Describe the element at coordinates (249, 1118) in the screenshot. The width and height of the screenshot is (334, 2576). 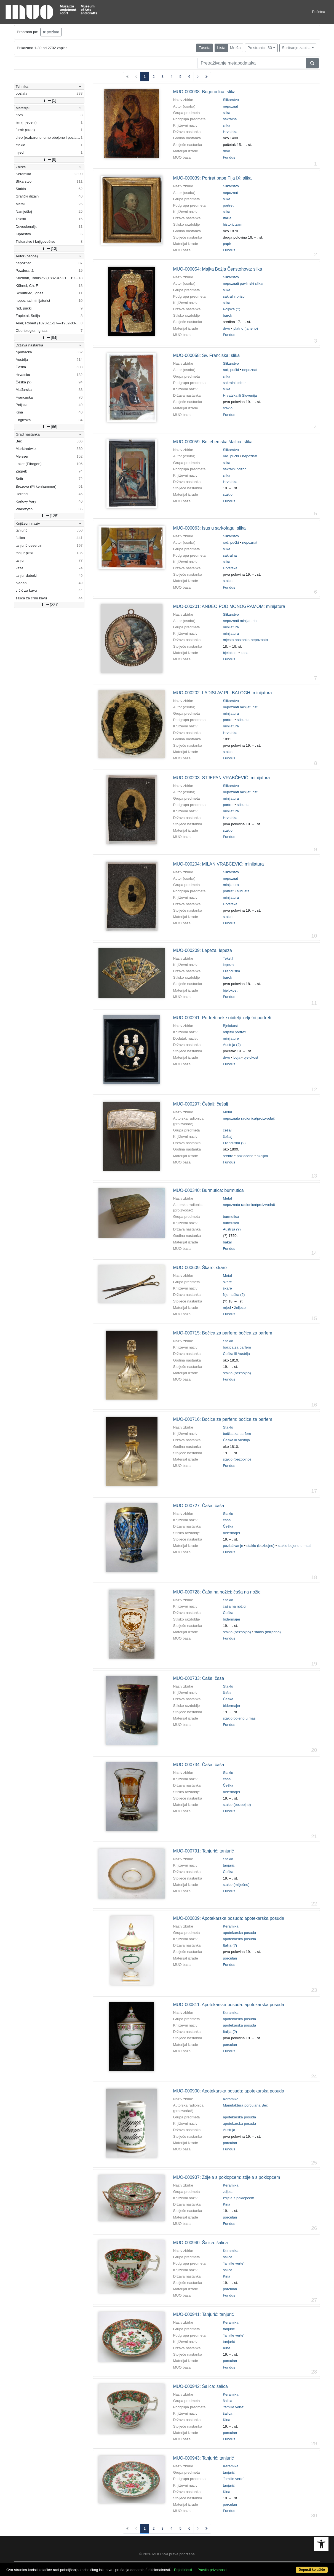
I see `nepoznata radionica/proizvođač` at that location.